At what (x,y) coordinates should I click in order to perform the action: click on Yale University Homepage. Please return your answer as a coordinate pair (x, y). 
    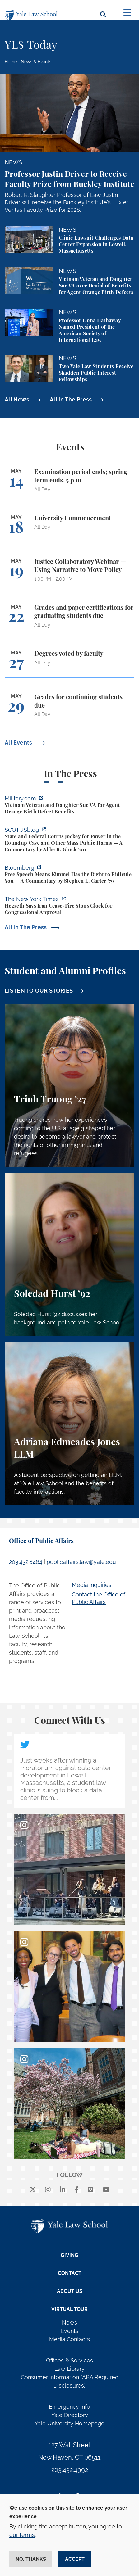
    Looking at the image, I should click on (69, 2423).